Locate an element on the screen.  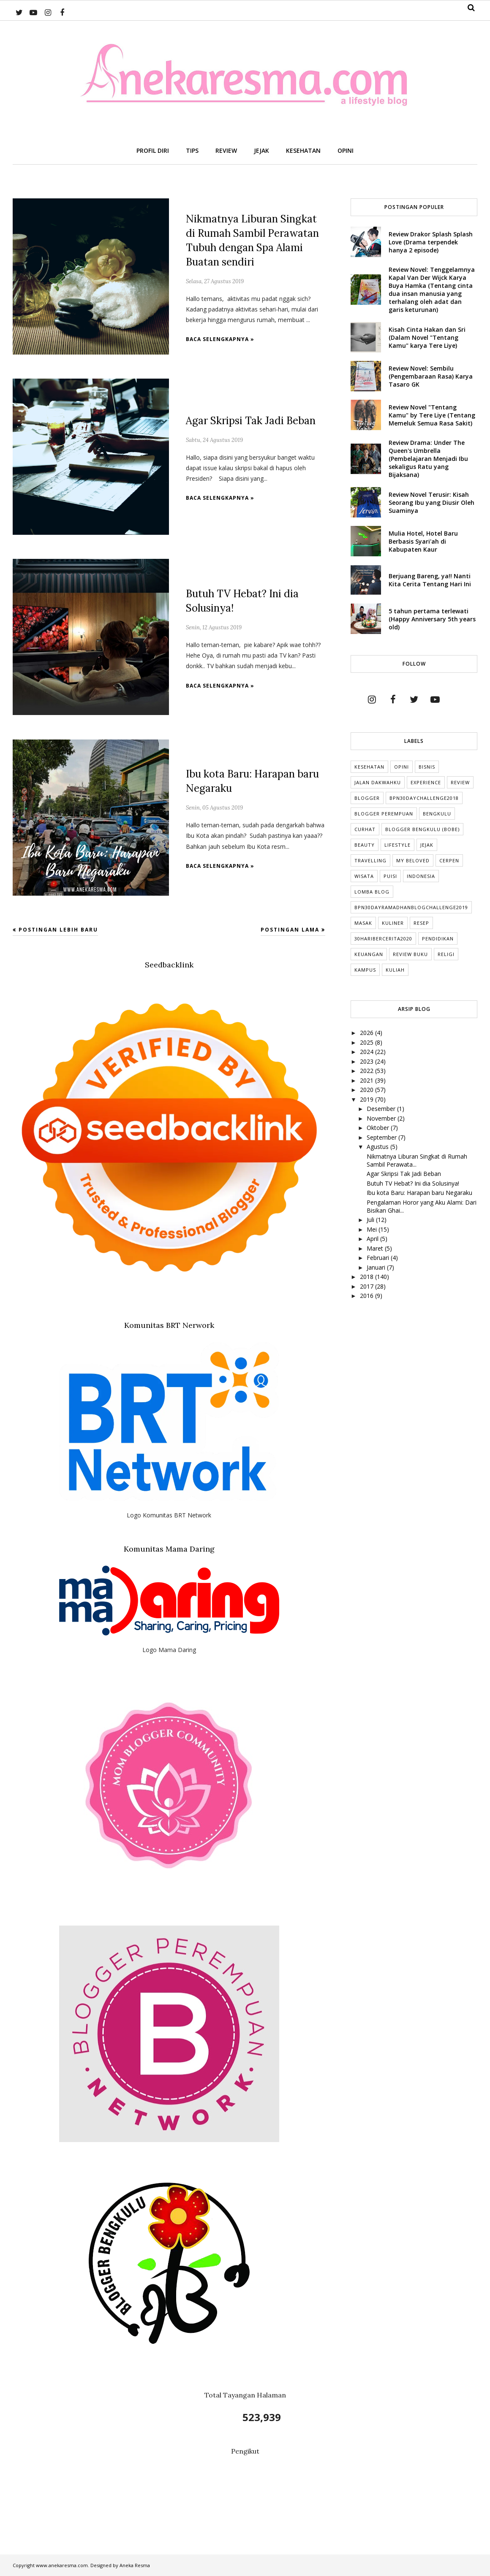
November is located at coordinates (382, 1118).